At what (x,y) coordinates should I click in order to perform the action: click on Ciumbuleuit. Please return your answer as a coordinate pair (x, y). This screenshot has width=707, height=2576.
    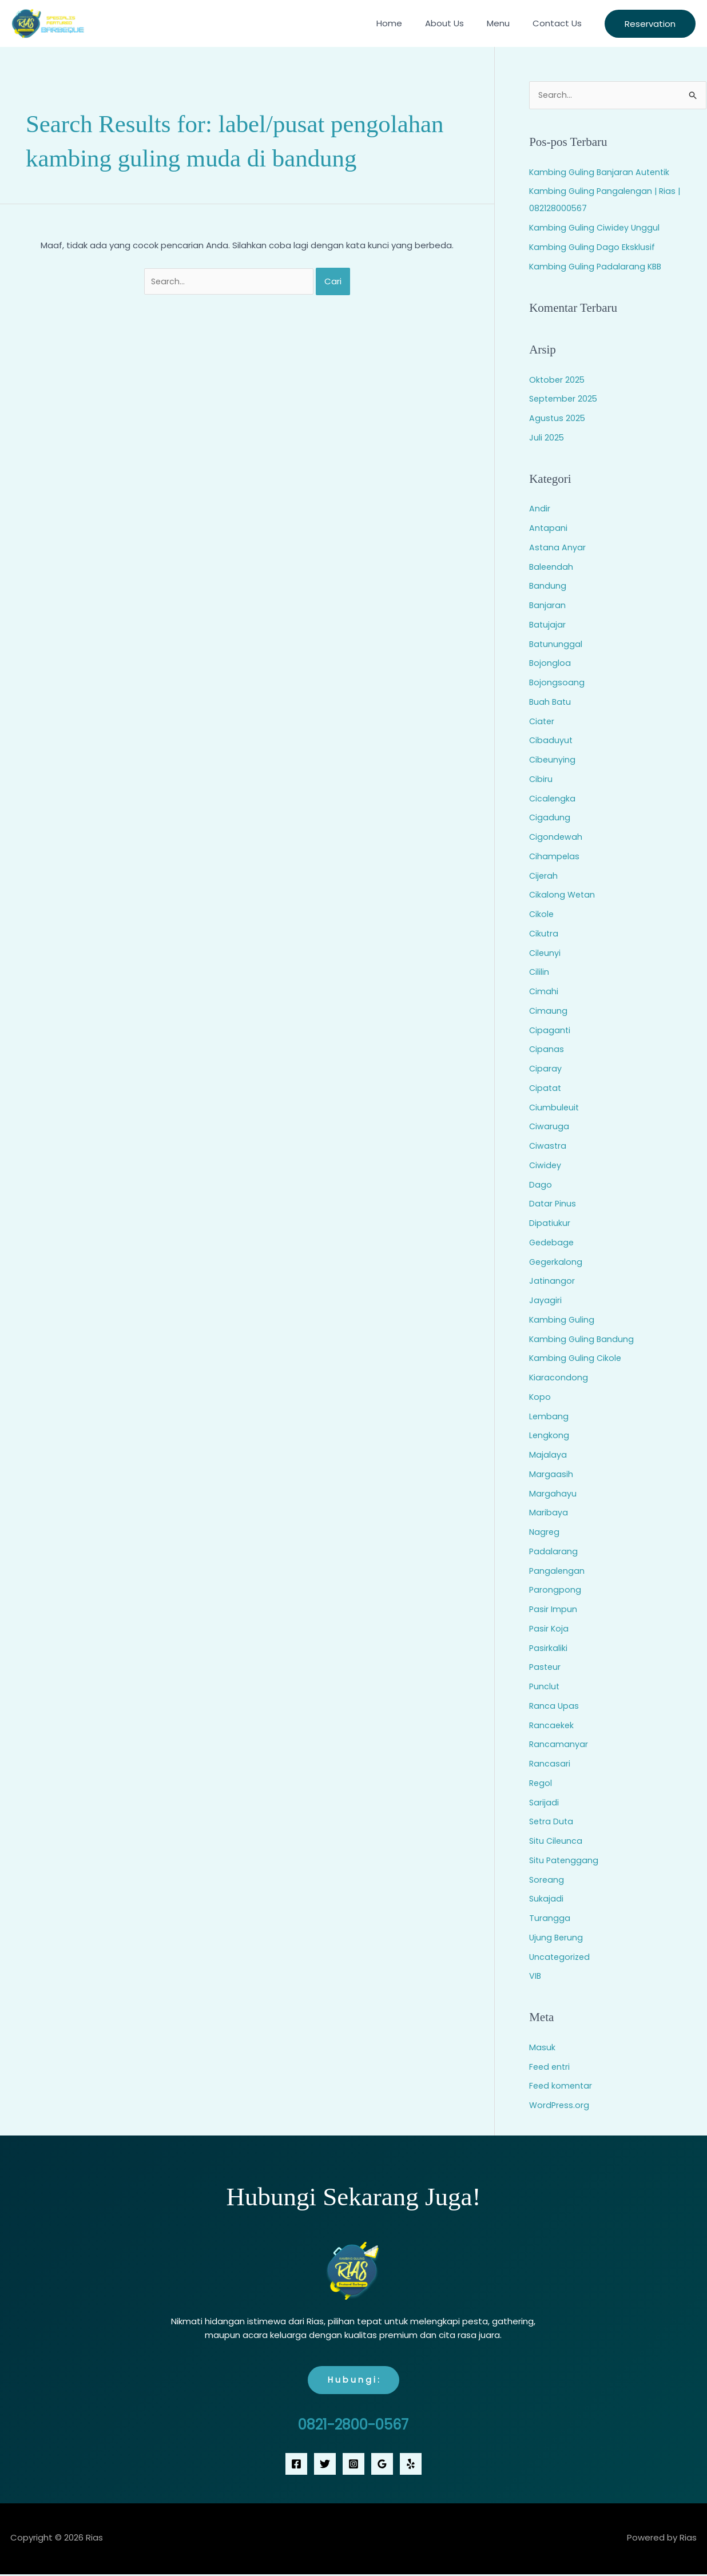
    Looking at the image, I should click on (555, 1108).